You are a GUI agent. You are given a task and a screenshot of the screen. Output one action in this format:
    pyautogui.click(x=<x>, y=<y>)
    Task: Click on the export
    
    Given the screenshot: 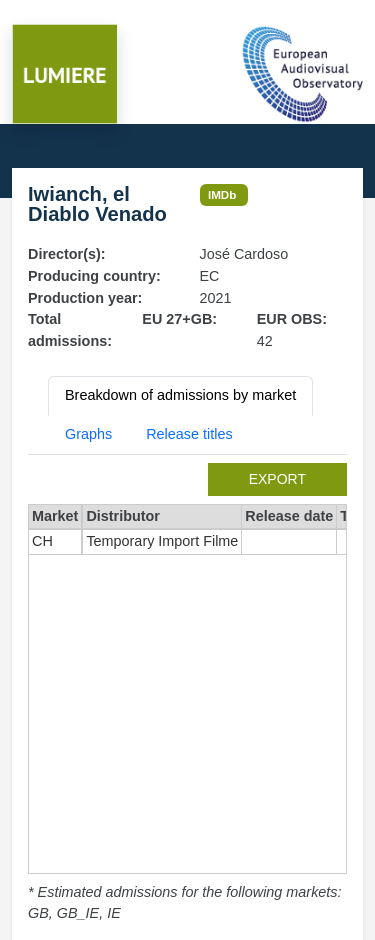 What is the action you would take?
    pyautogui.click(x=277, y=479)
    